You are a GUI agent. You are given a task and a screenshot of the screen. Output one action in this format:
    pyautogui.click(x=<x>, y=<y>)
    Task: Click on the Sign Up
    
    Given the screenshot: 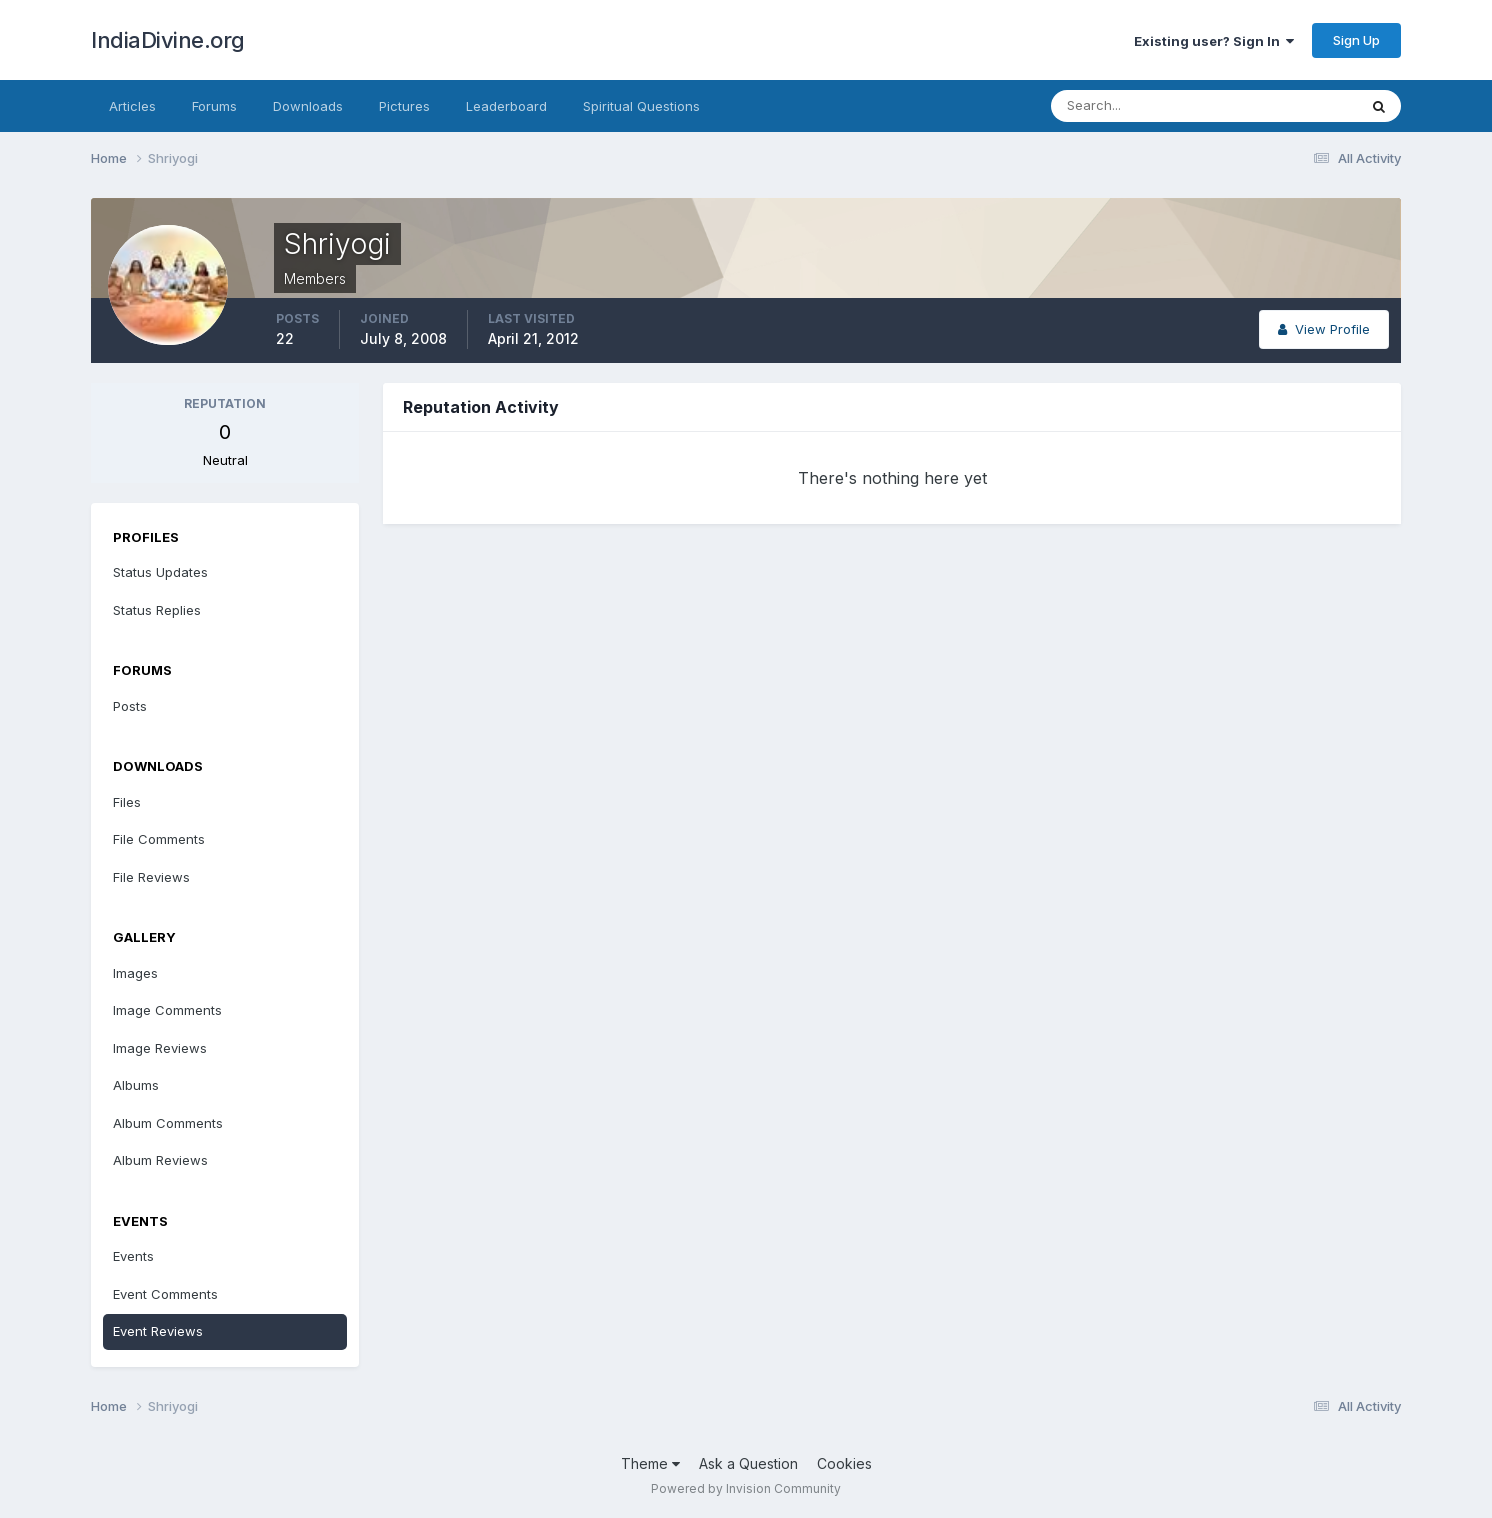 What is the action you would take?
    pyautogui.click(x=1356, y=40)
    